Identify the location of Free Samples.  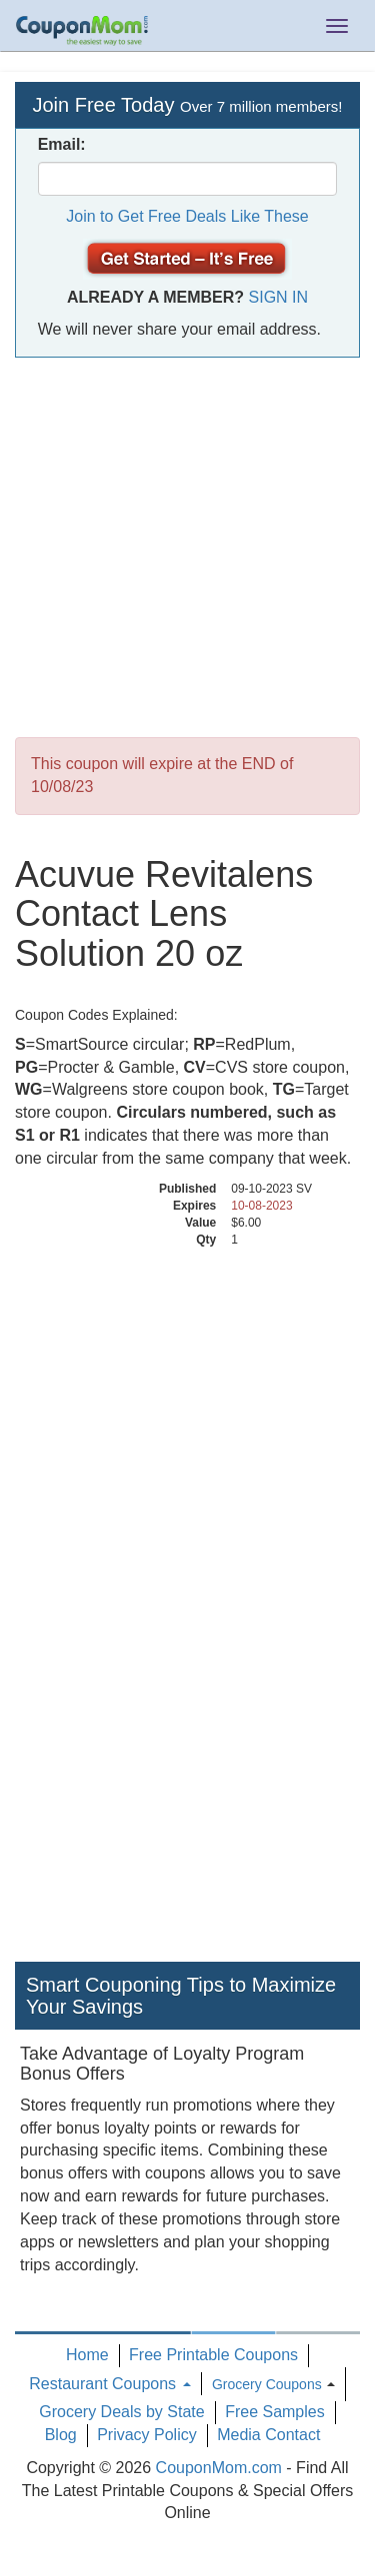
(275, 2411).